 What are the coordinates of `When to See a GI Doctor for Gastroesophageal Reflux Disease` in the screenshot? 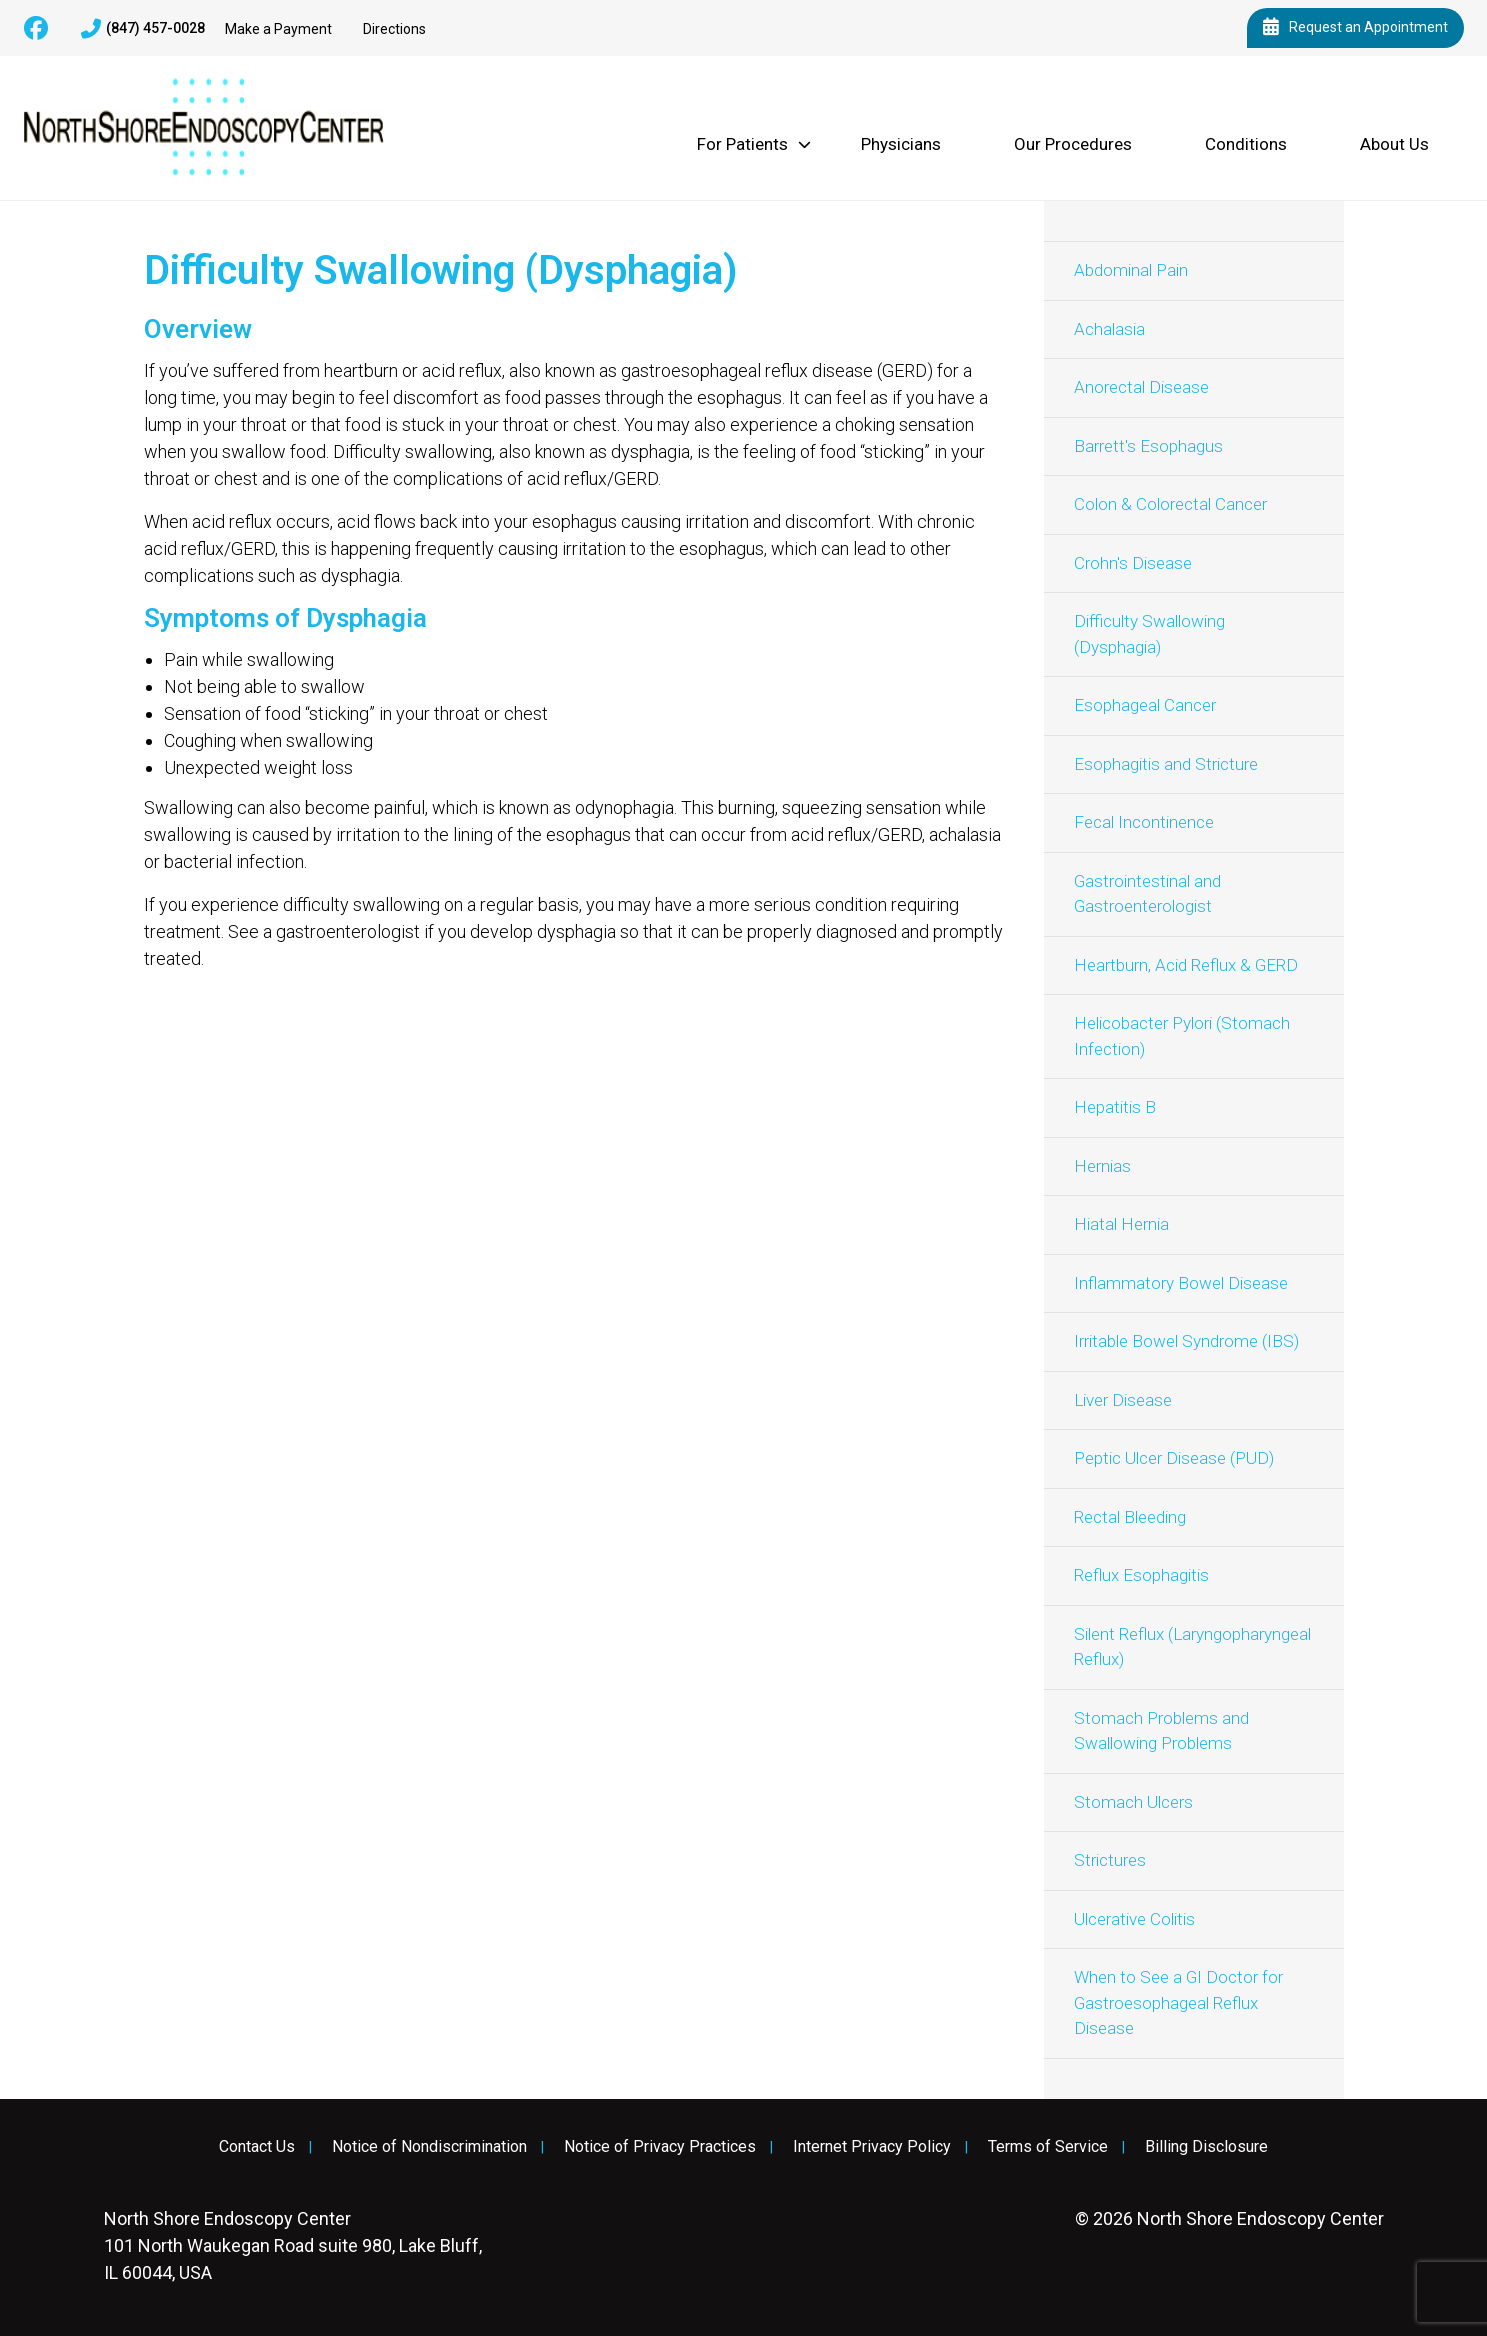 It's located at (1178, 2002).